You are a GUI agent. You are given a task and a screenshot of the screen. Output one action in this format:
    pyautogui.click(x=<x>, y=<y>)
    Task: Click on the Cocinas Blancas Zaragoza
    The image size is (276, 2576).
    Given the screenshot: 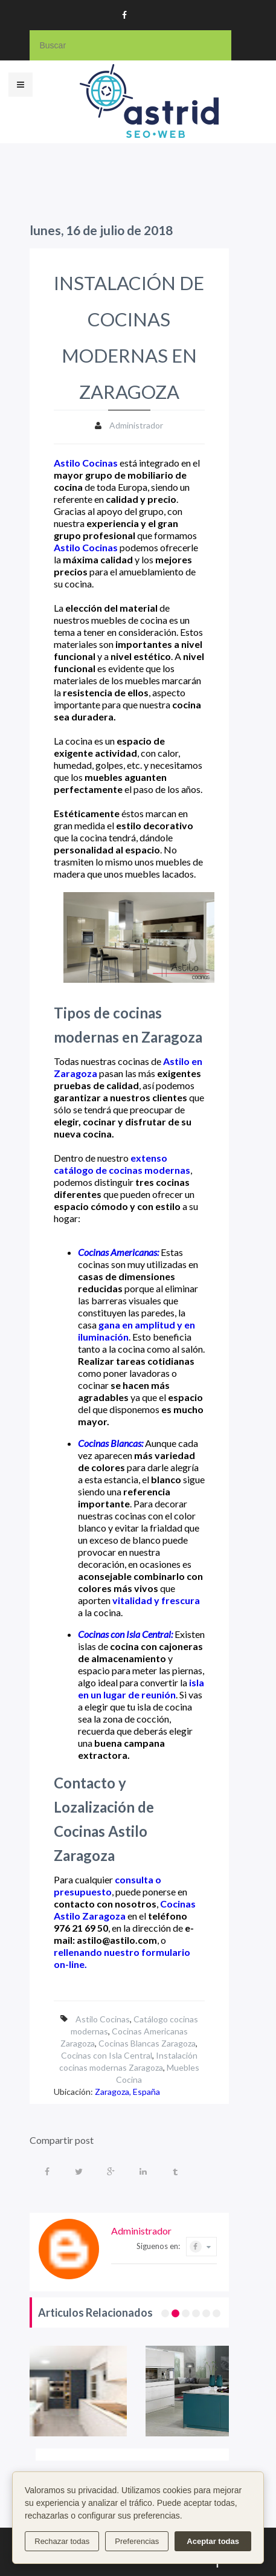 What is the action you would take?
    pyautogui.click(x=147, y=2043)
    